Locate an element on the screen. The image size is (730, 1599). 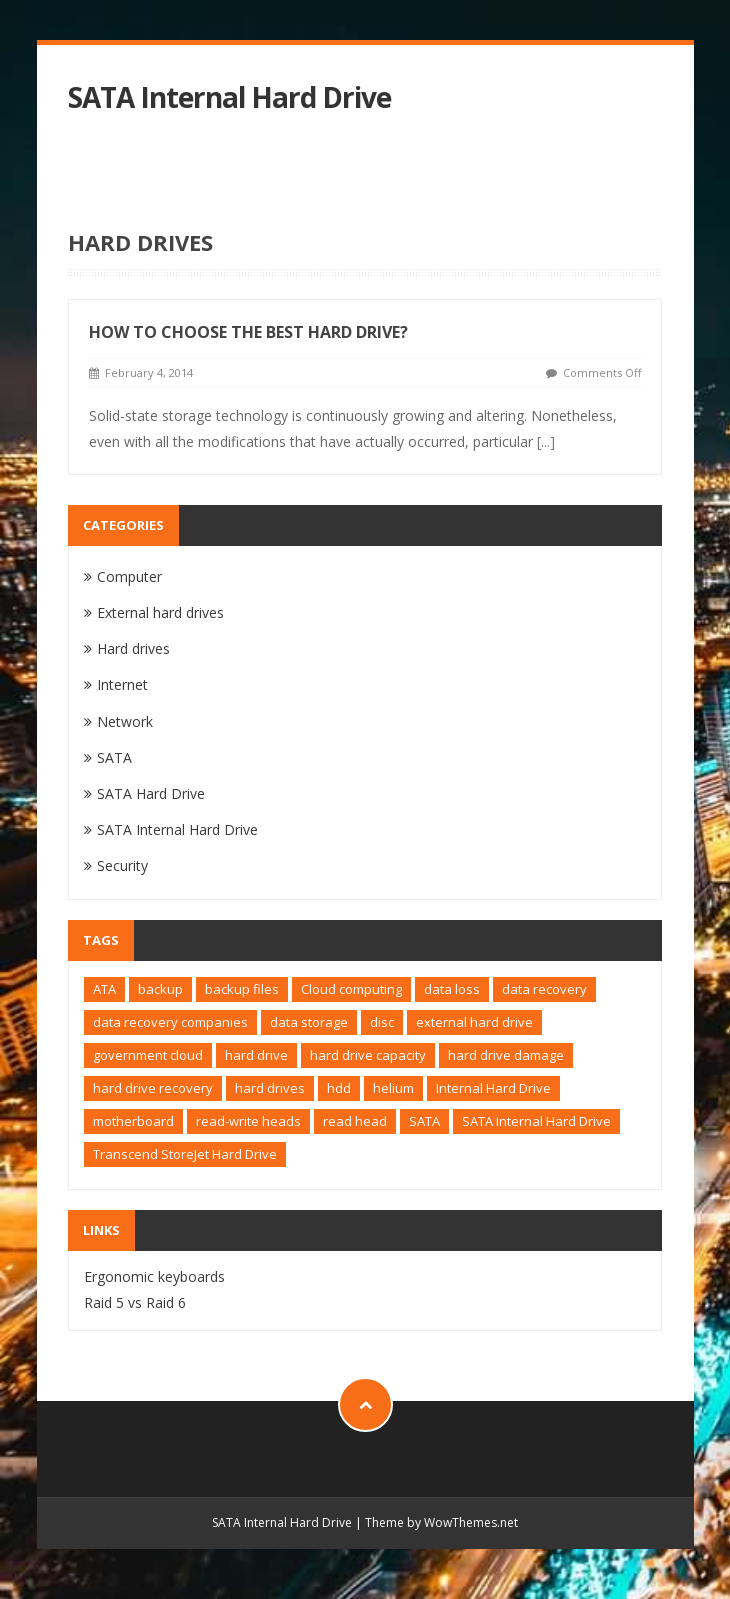
Ergonomic keyboards is located at coordinates (154, 1276).